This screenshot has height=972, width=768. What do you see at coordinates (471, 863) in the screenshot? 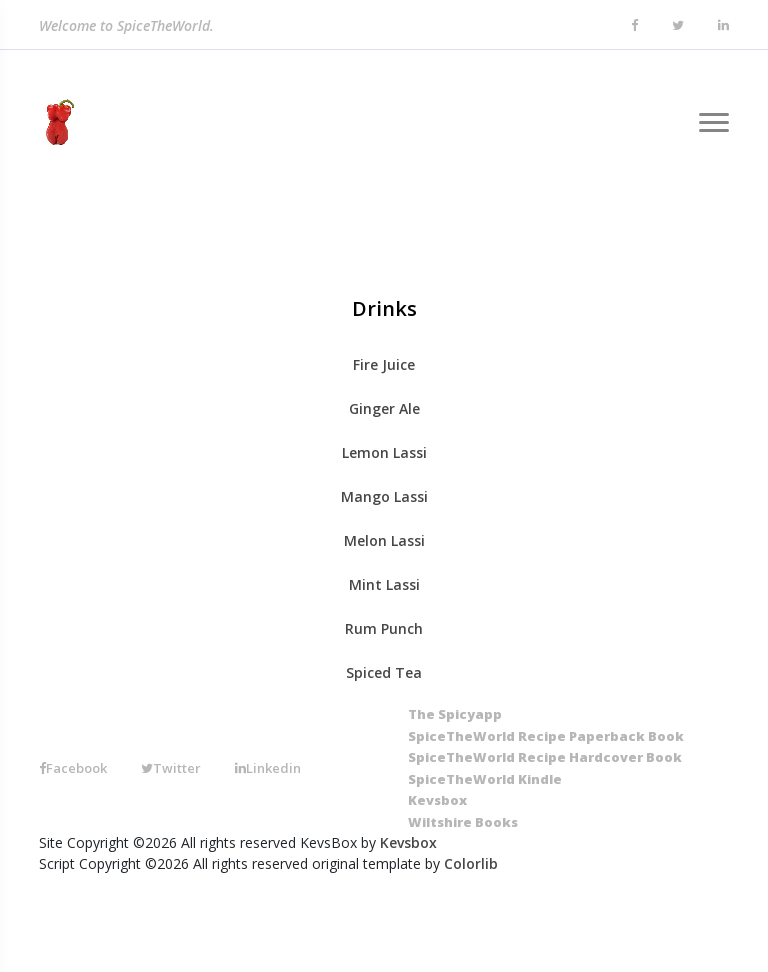
I see `Colorlib` at bounding box center [471, 863].